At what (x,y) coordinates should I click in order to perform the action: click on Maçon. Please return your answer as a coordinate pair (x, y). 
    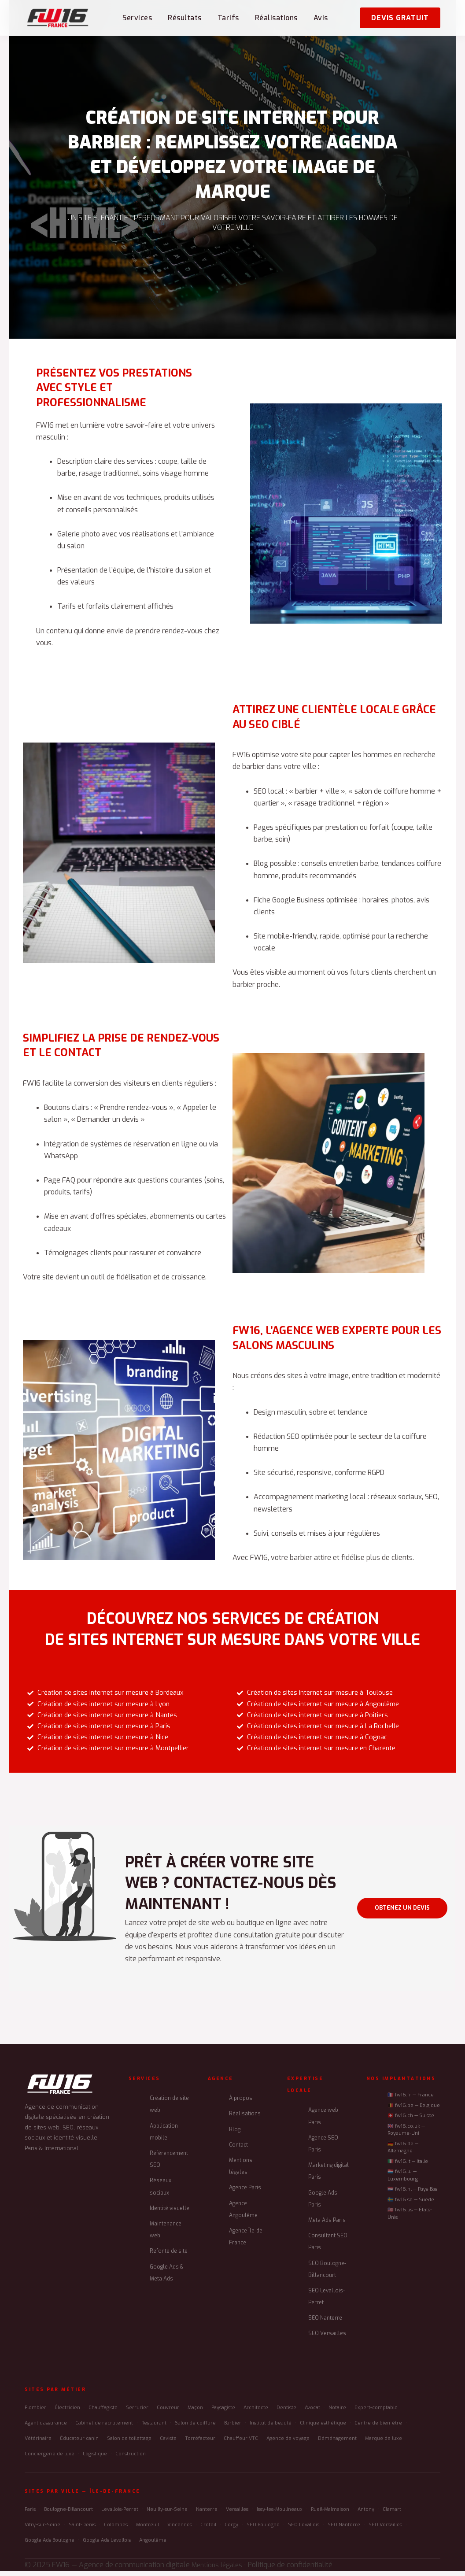
    Looking at the image, I should click on (195, 2413).